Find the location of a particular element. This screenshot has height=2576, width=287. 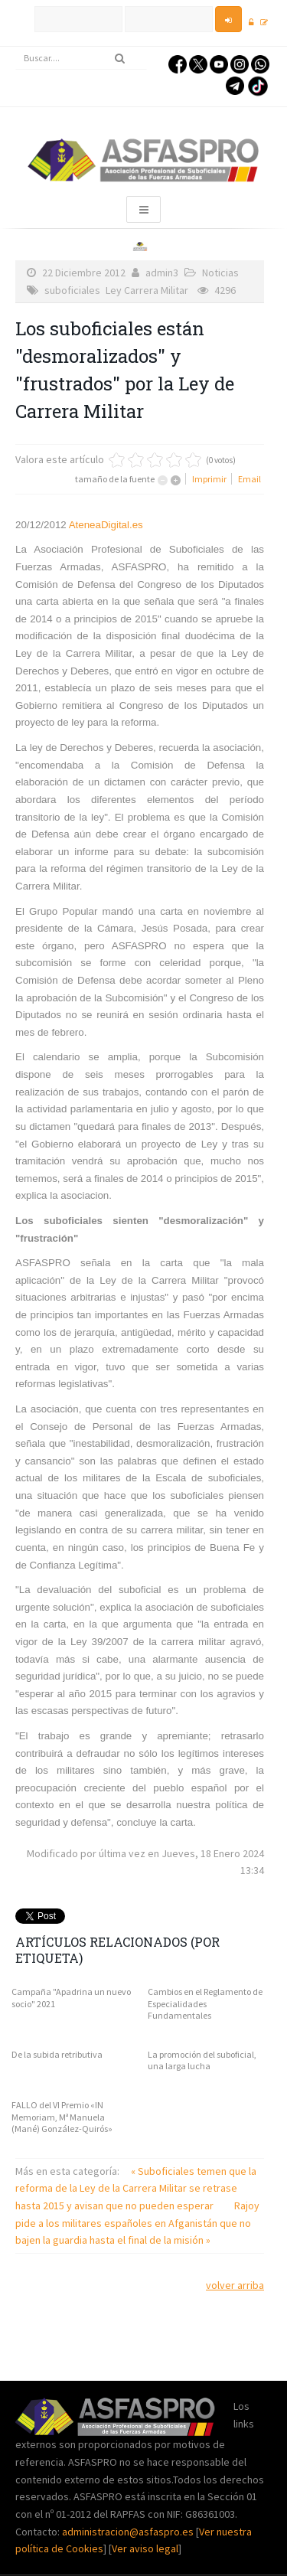

admin3 is located at coordinates (161, 272).